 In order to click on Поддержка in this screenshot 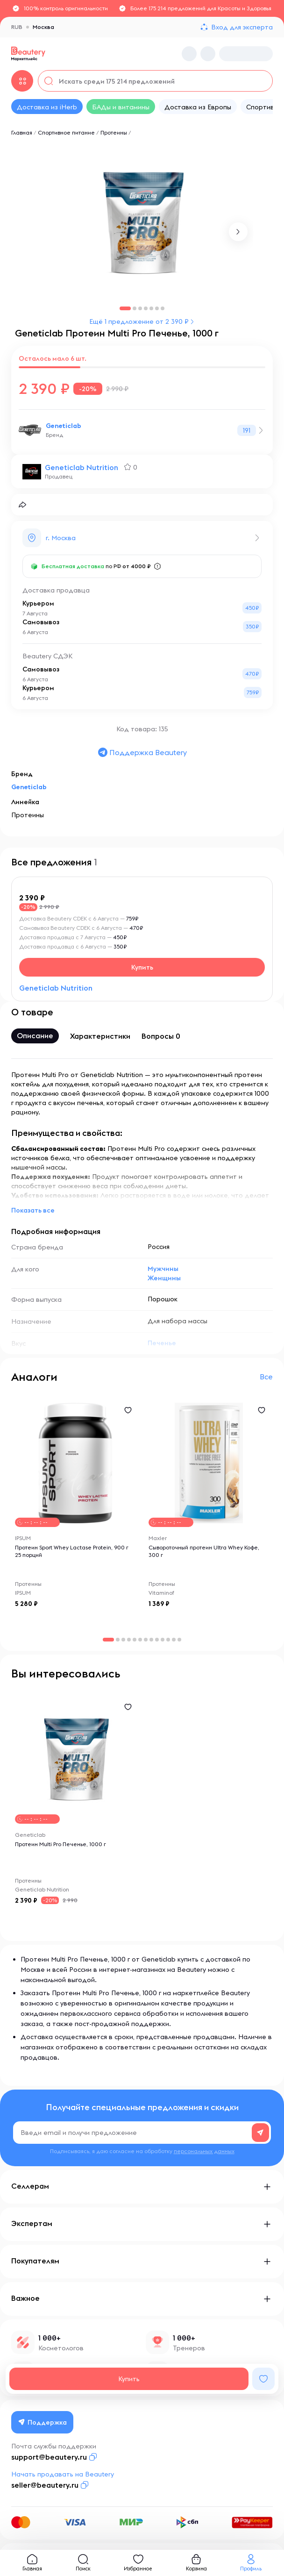, I will do `click(42, 2422)`.